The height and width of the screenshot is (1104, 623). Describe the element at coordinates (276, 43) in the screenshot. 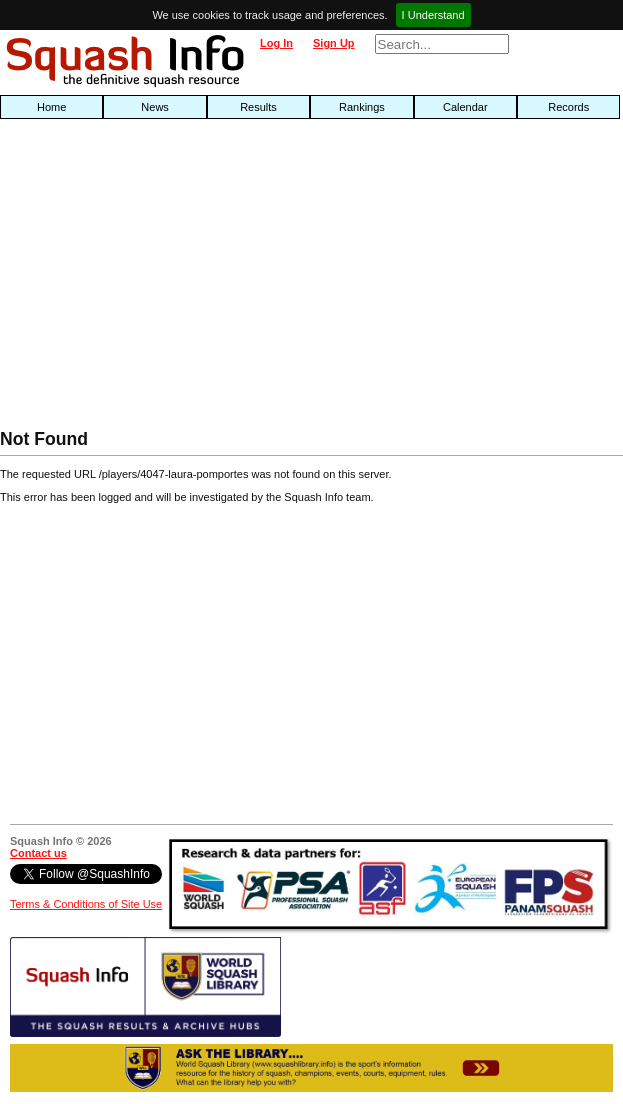

I see `Log In` at that location.